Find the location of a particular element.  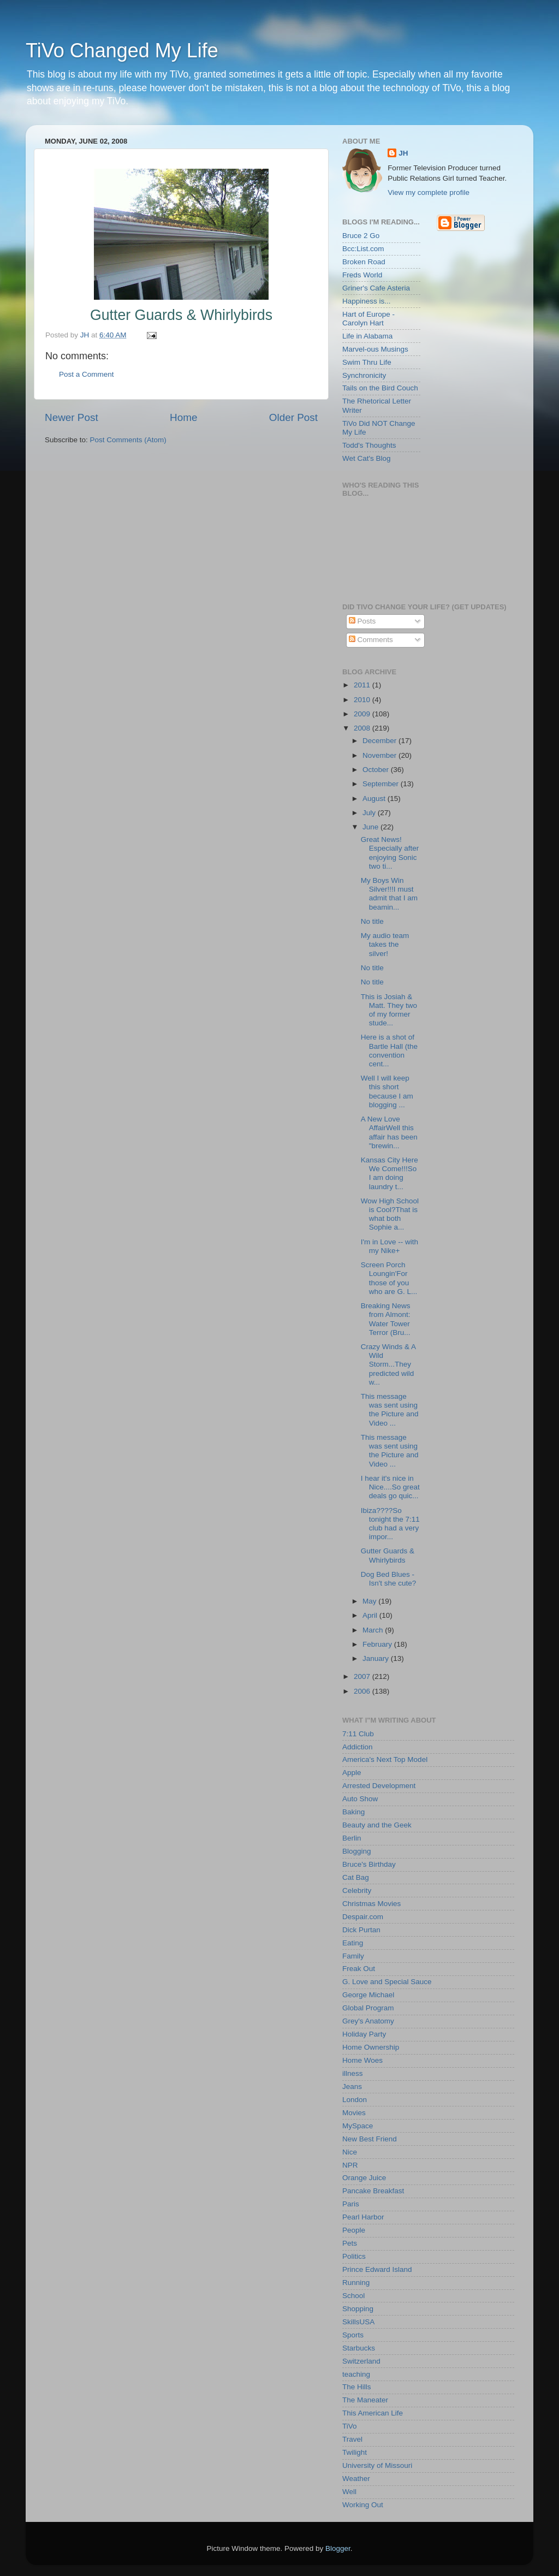

University of Missouri is located at coordinates (377, 2465).